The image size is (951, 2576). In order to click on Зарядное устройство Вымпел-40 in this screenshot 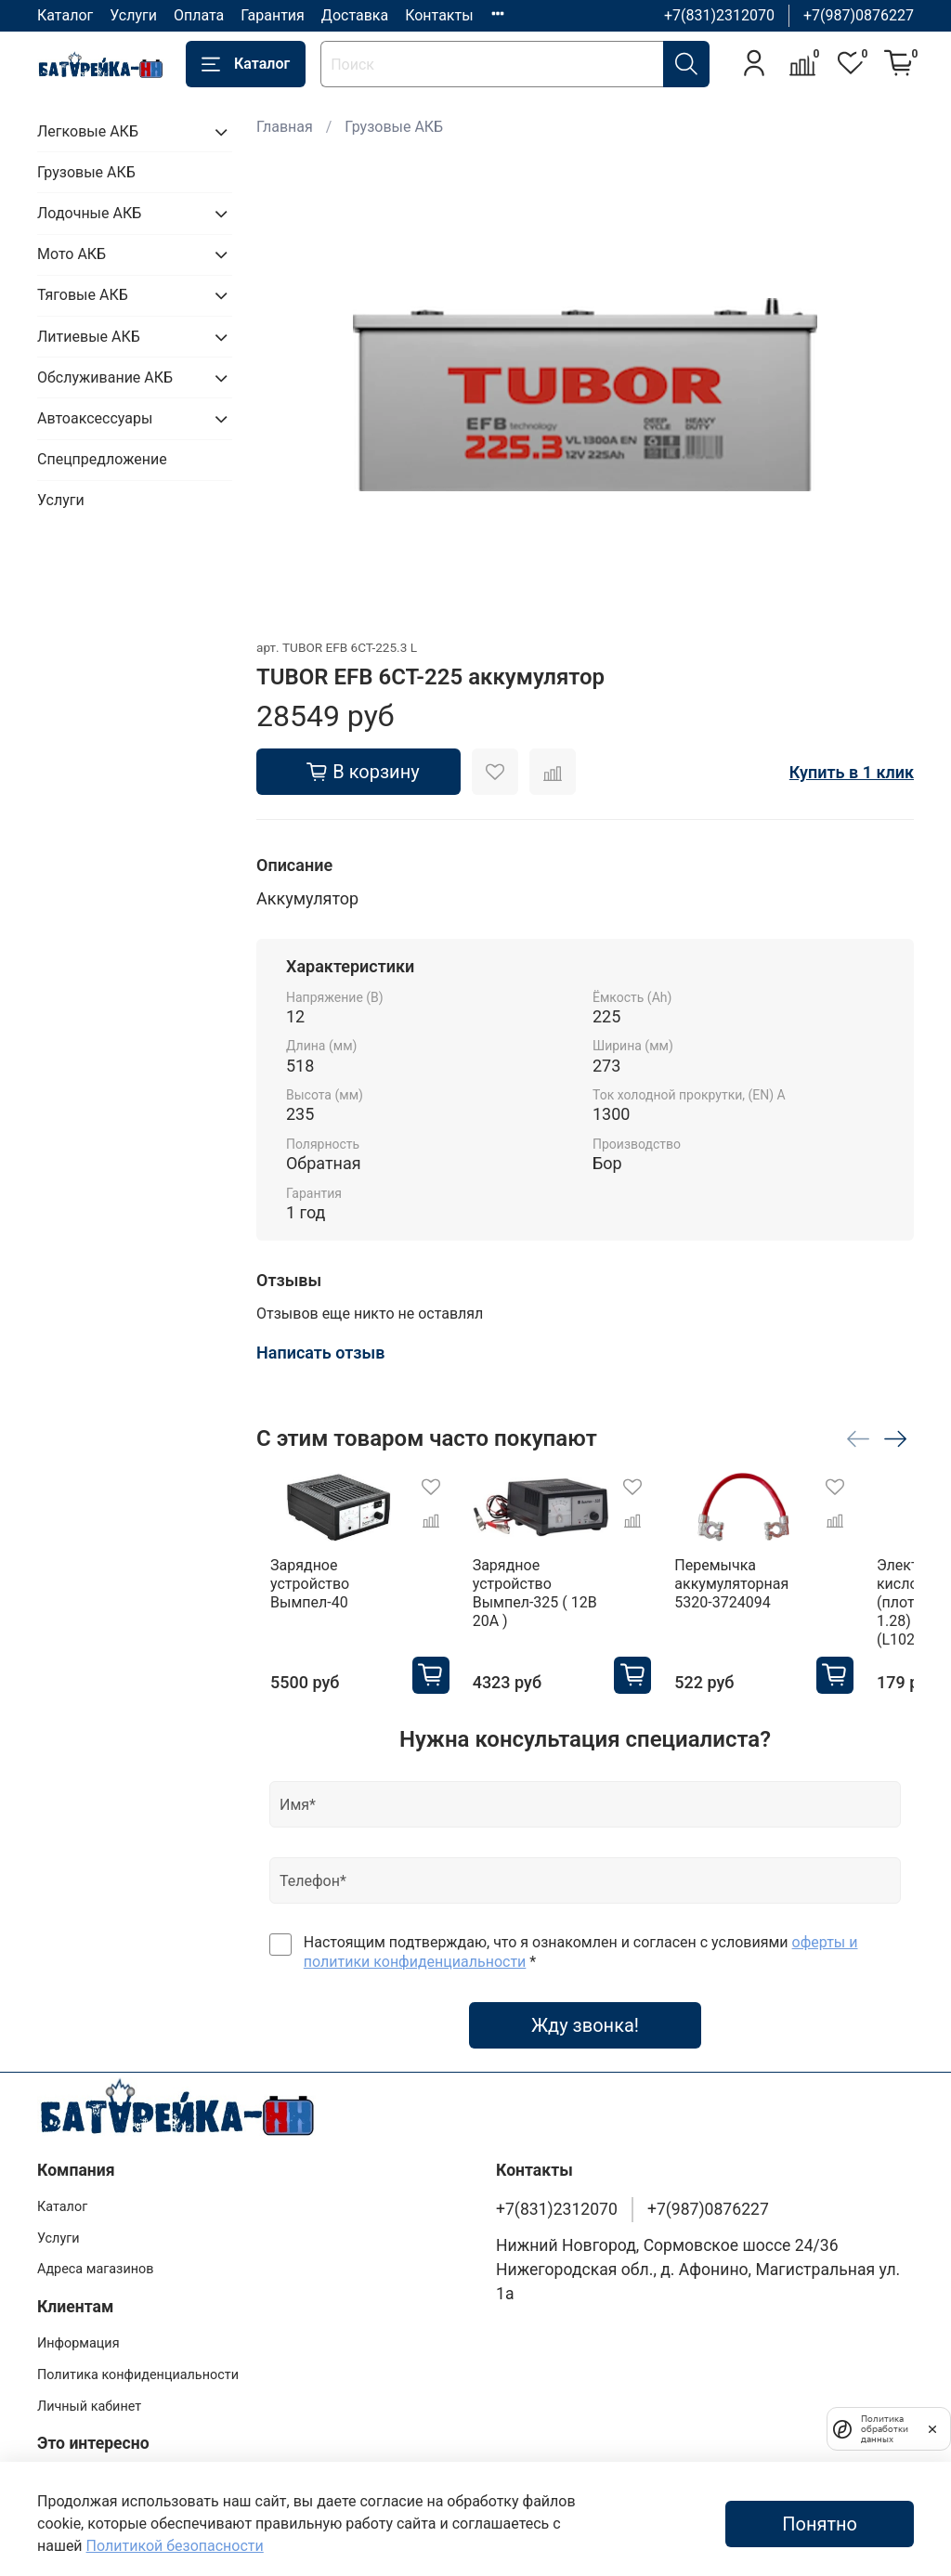, I will do `click(331, 1586)`.